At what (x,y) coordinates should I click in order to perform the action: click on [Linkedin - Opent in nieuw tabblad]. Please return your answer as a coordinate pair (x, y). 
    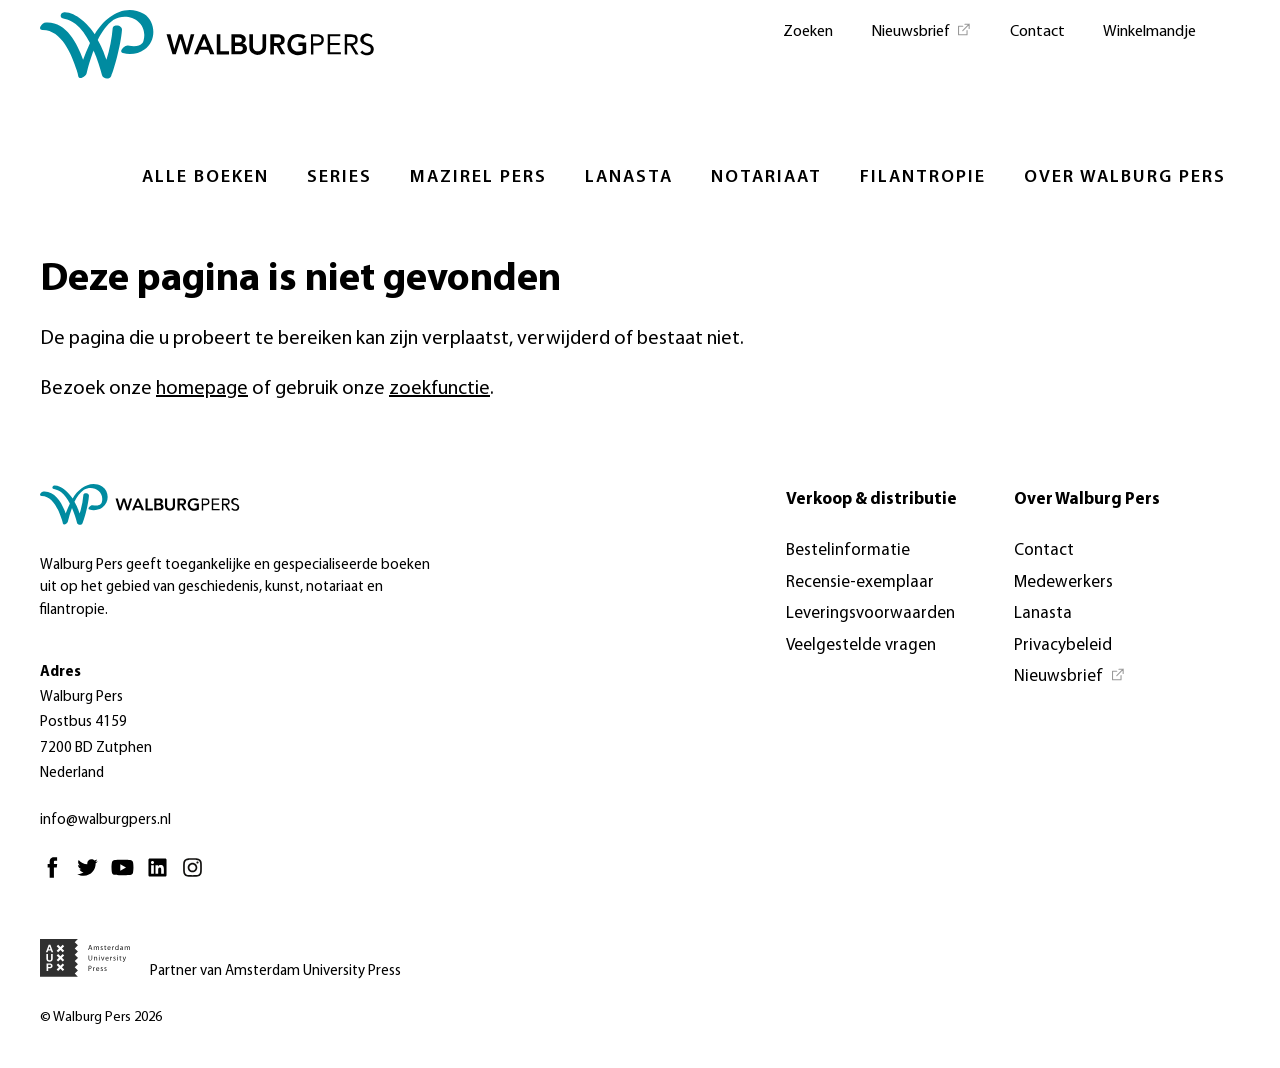
    Looking at the image, I should click on (162, 876).